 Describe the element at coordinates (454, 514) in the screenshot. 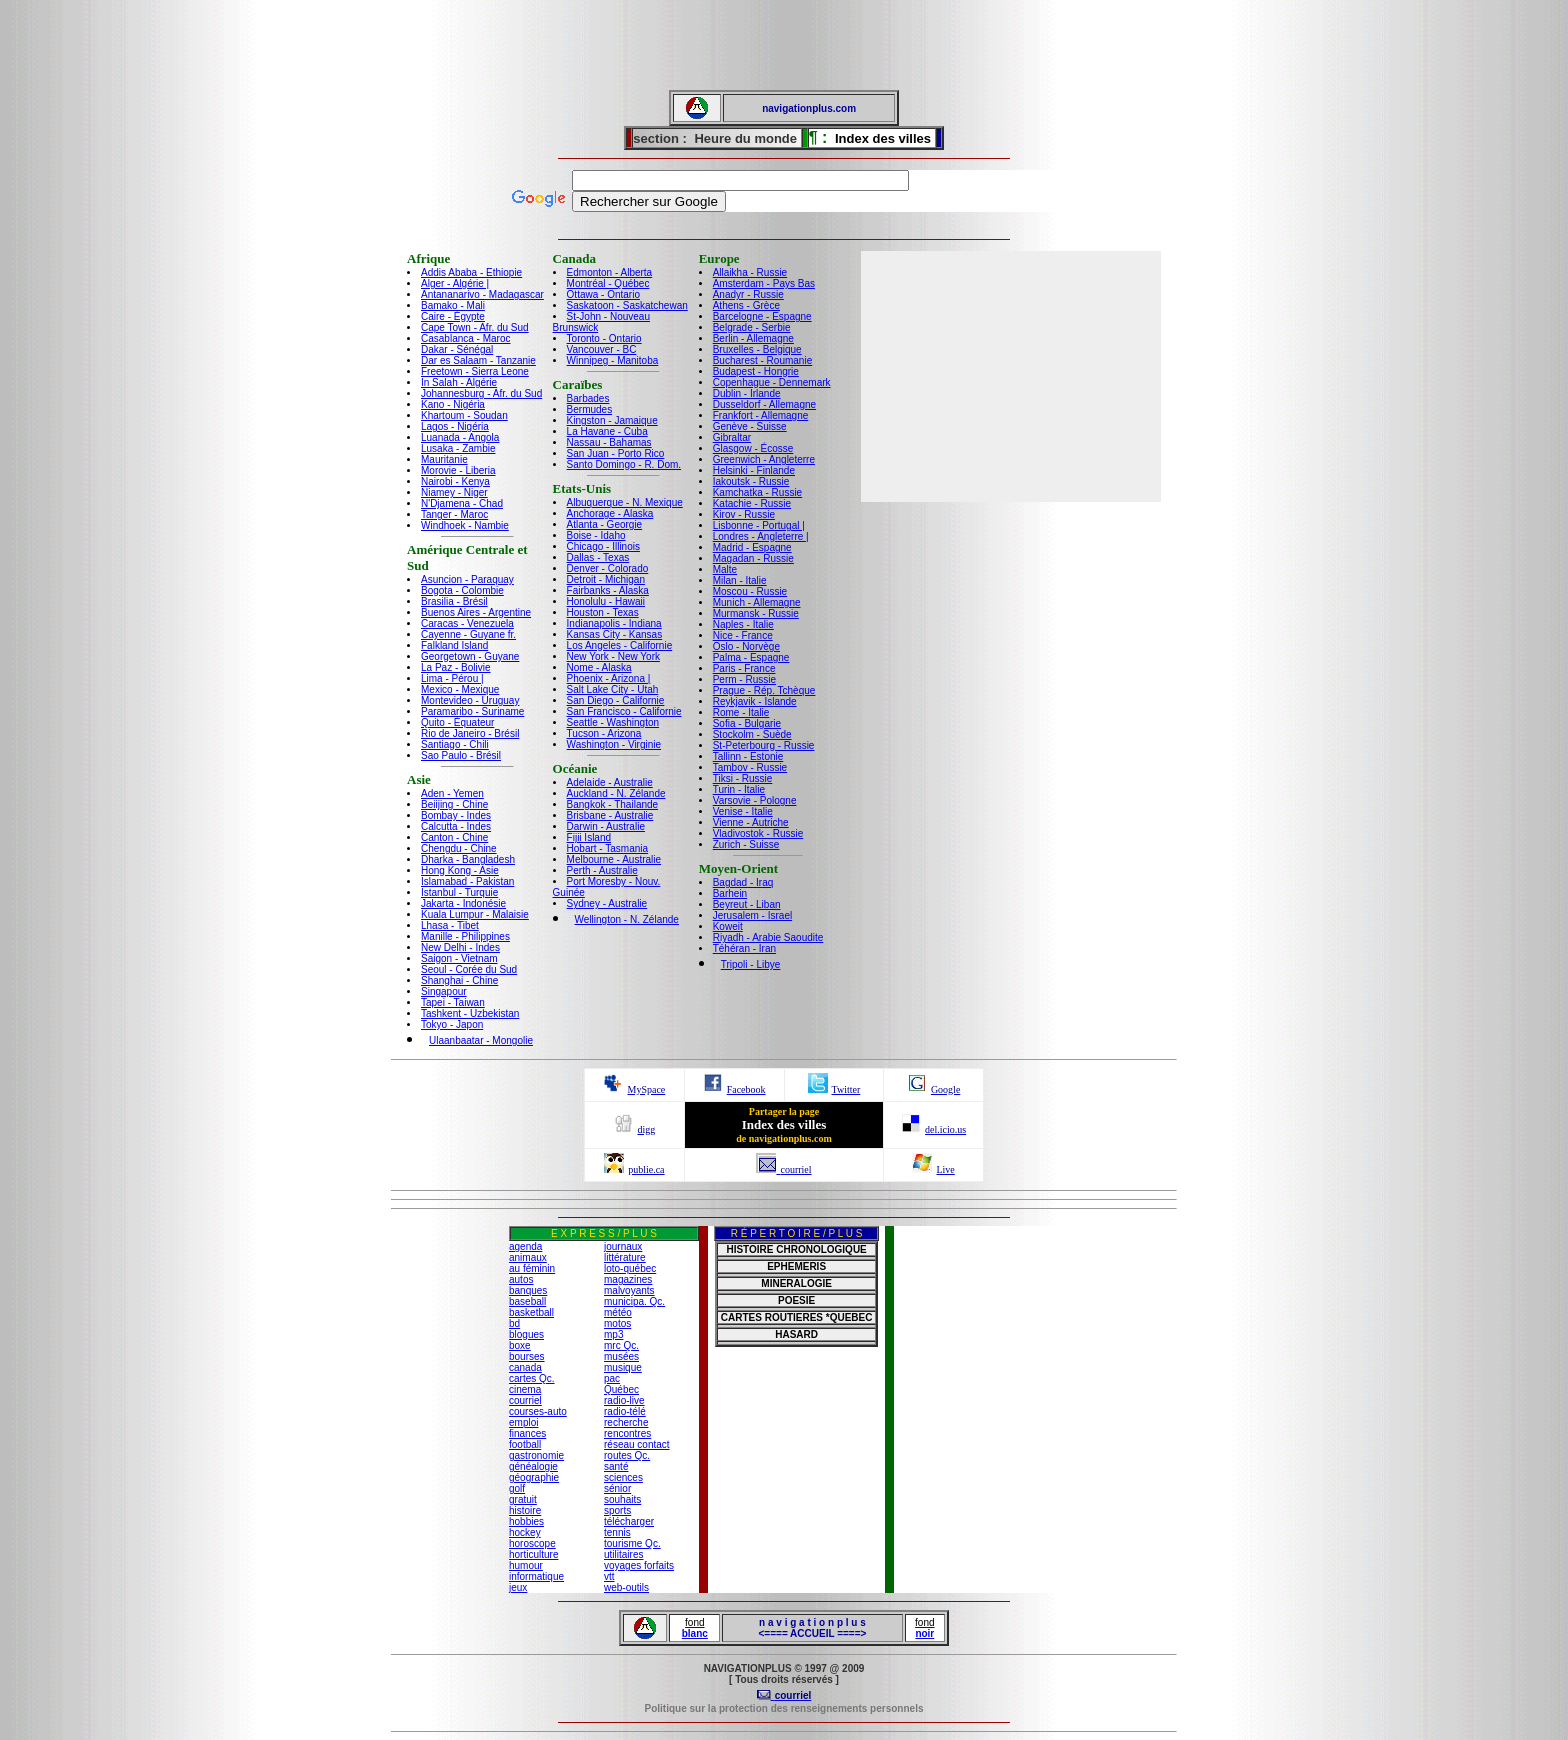

I see `Tanger - Maroc` at that location.